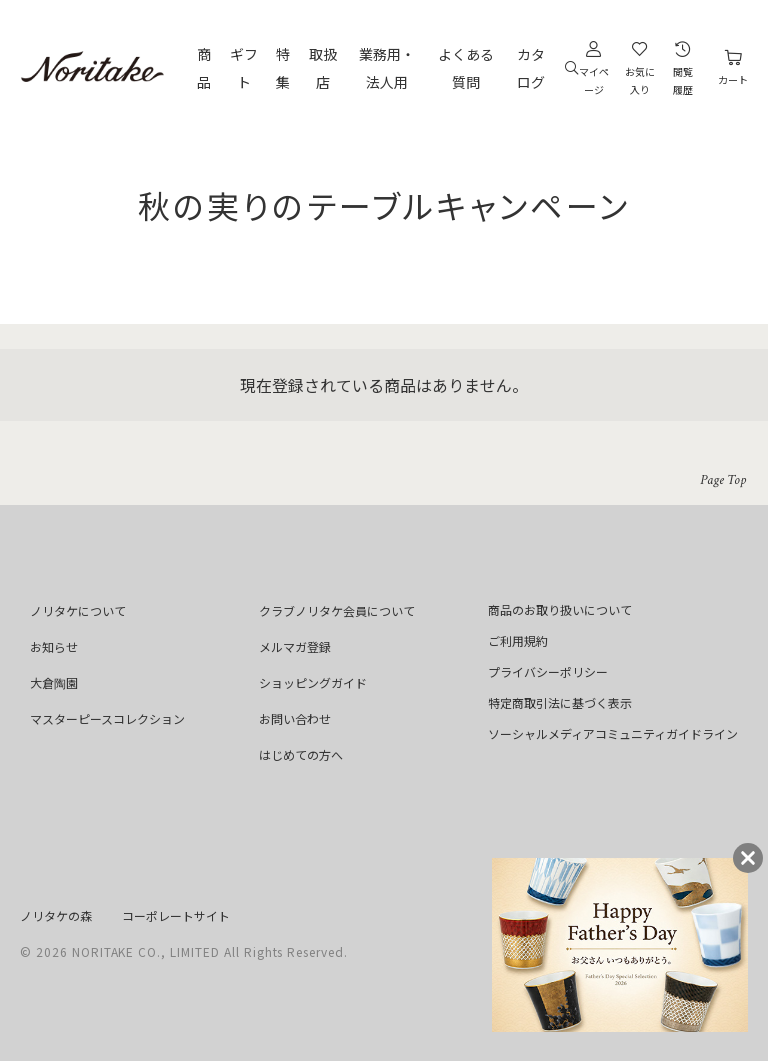 The height and width of the screenshot is (1061, 768). Describe the element at coordinates (176, 915) in the screenshot. I see `コーポレートサイト` at that location.